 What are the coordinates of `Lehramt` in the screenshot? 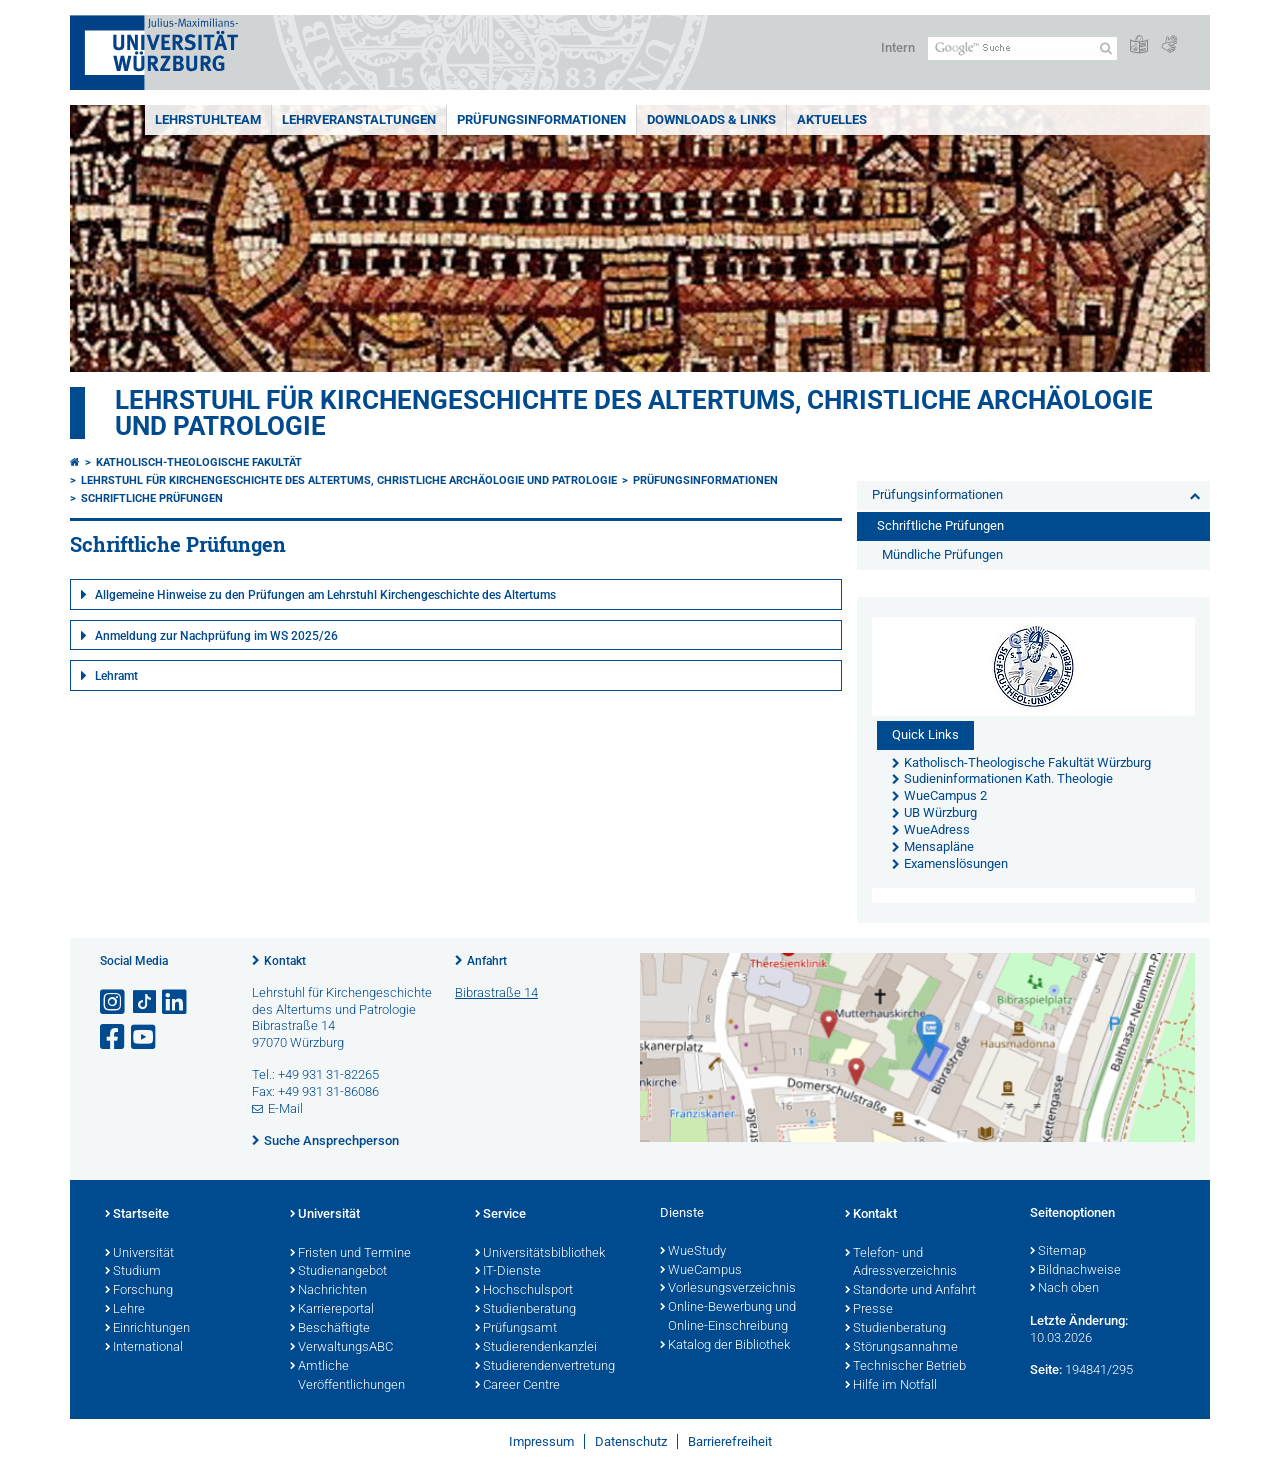 It's located at (116, 676).